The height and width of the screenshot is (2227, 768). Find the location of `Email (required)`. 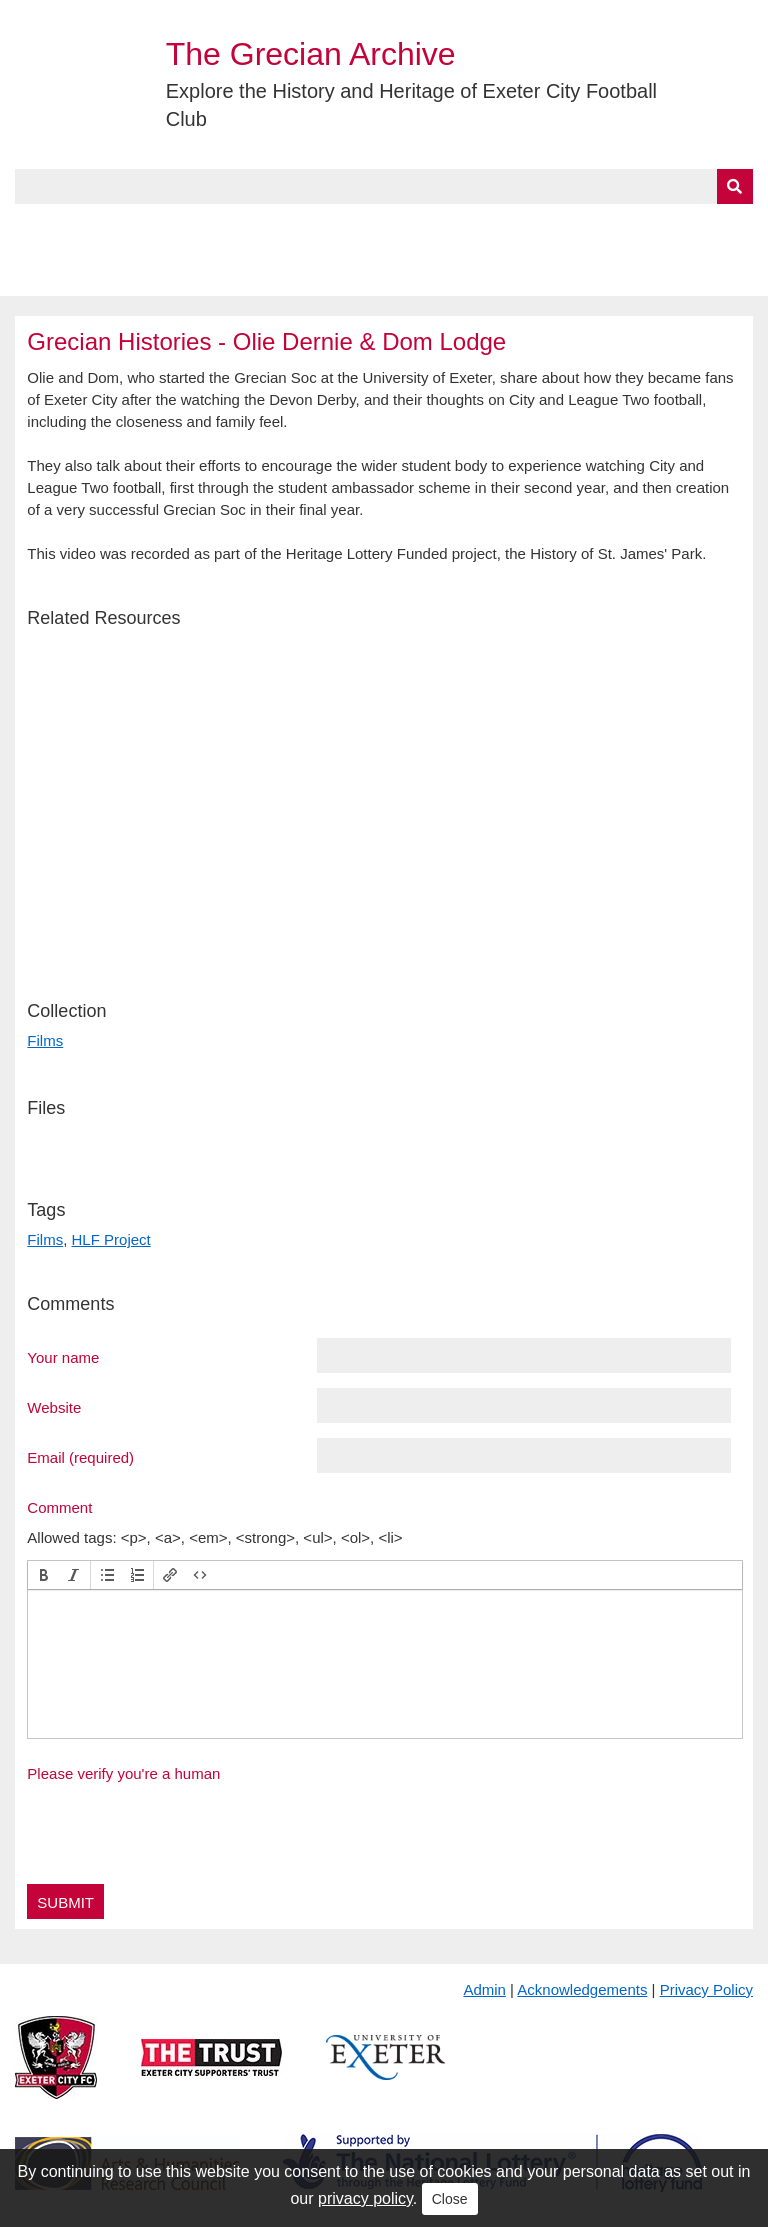

Email (required) is located at coordinates (80, 1457).